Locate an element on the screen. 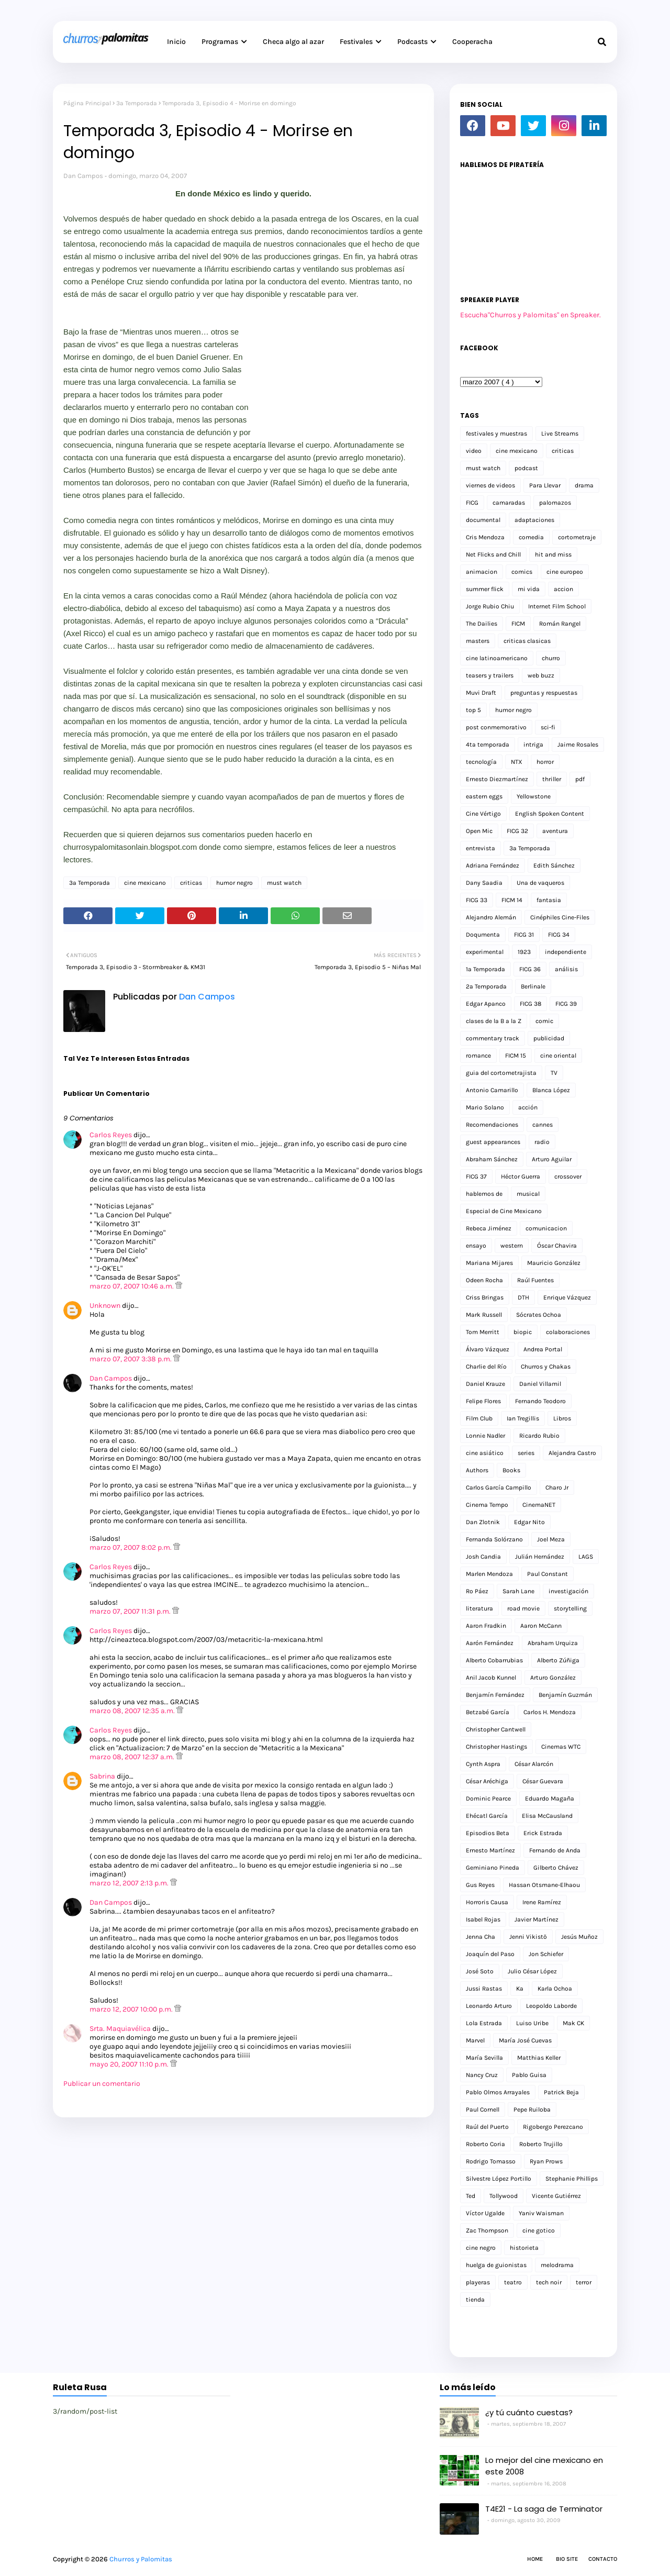 The image size is (670, 2576). summer flick is located at coordinates (485, 589).